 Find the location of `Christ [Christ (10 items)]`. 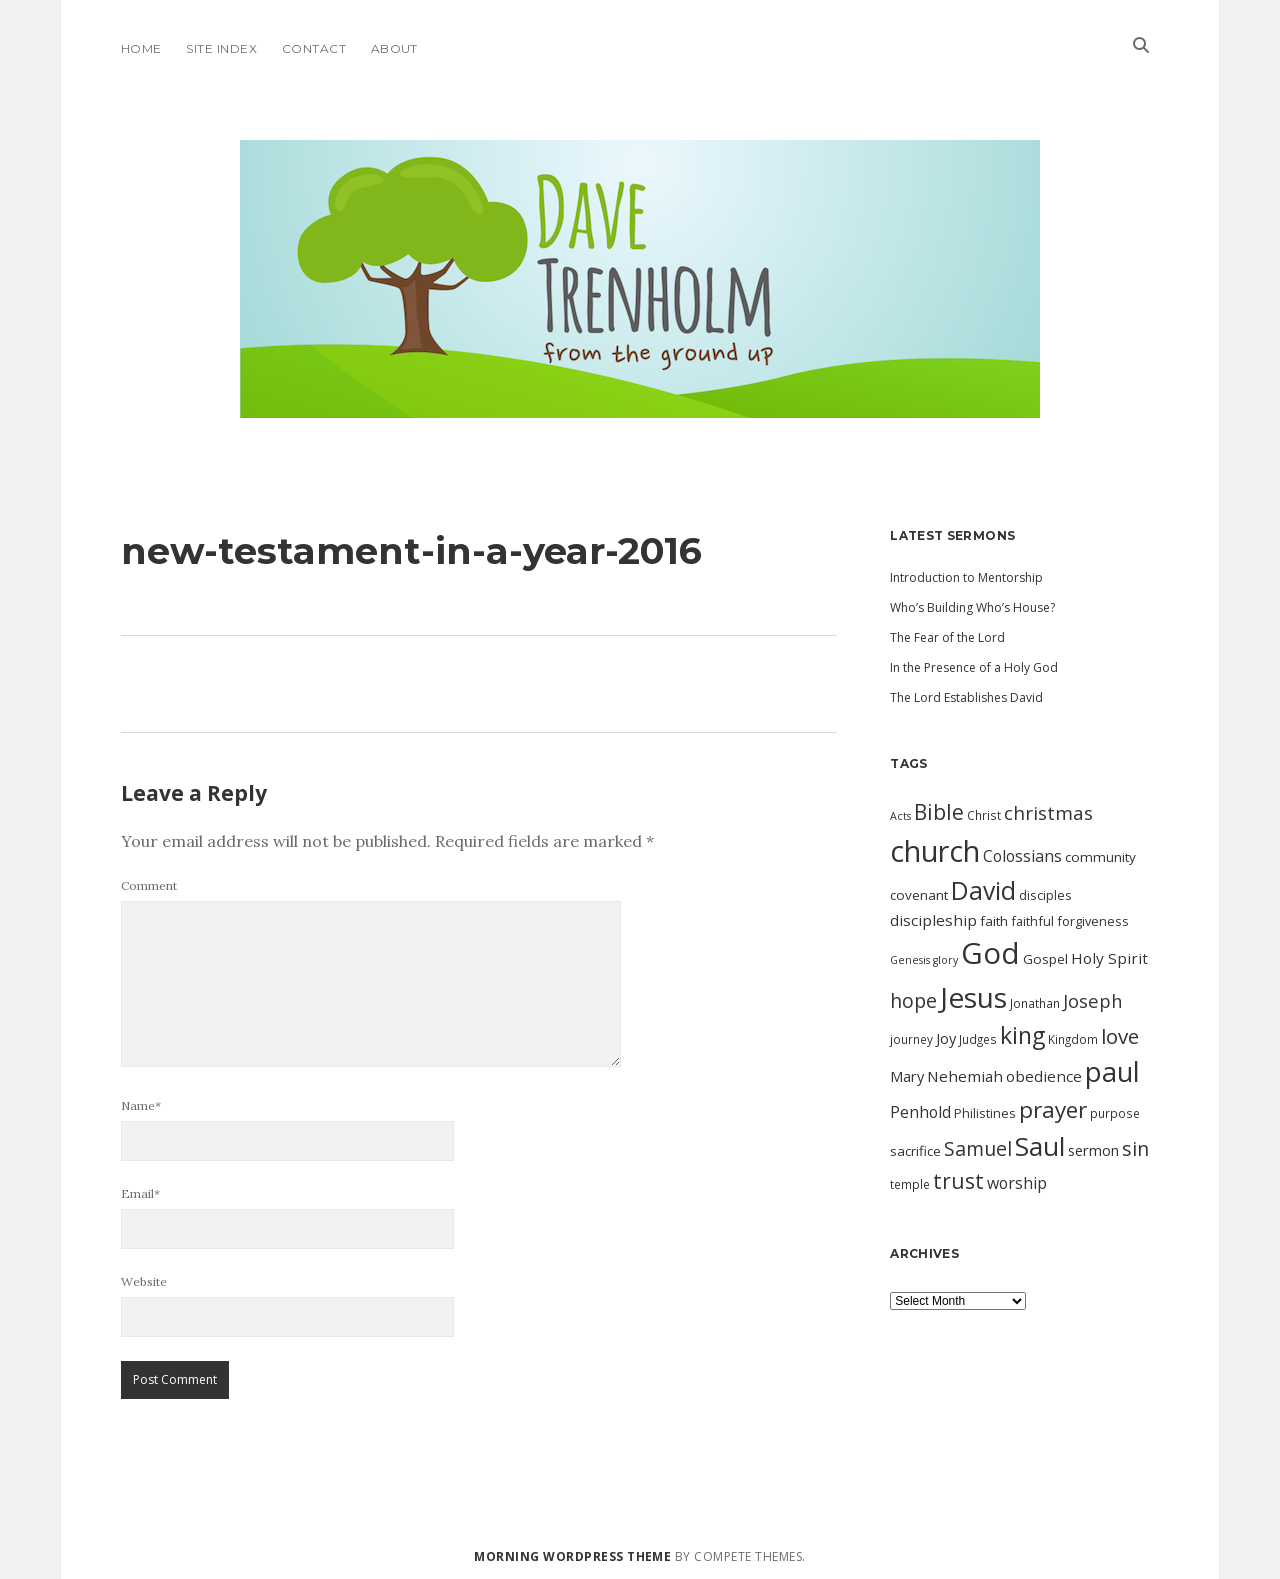

Christ [Christ (10 items)] is located at coordinates (984, 815).